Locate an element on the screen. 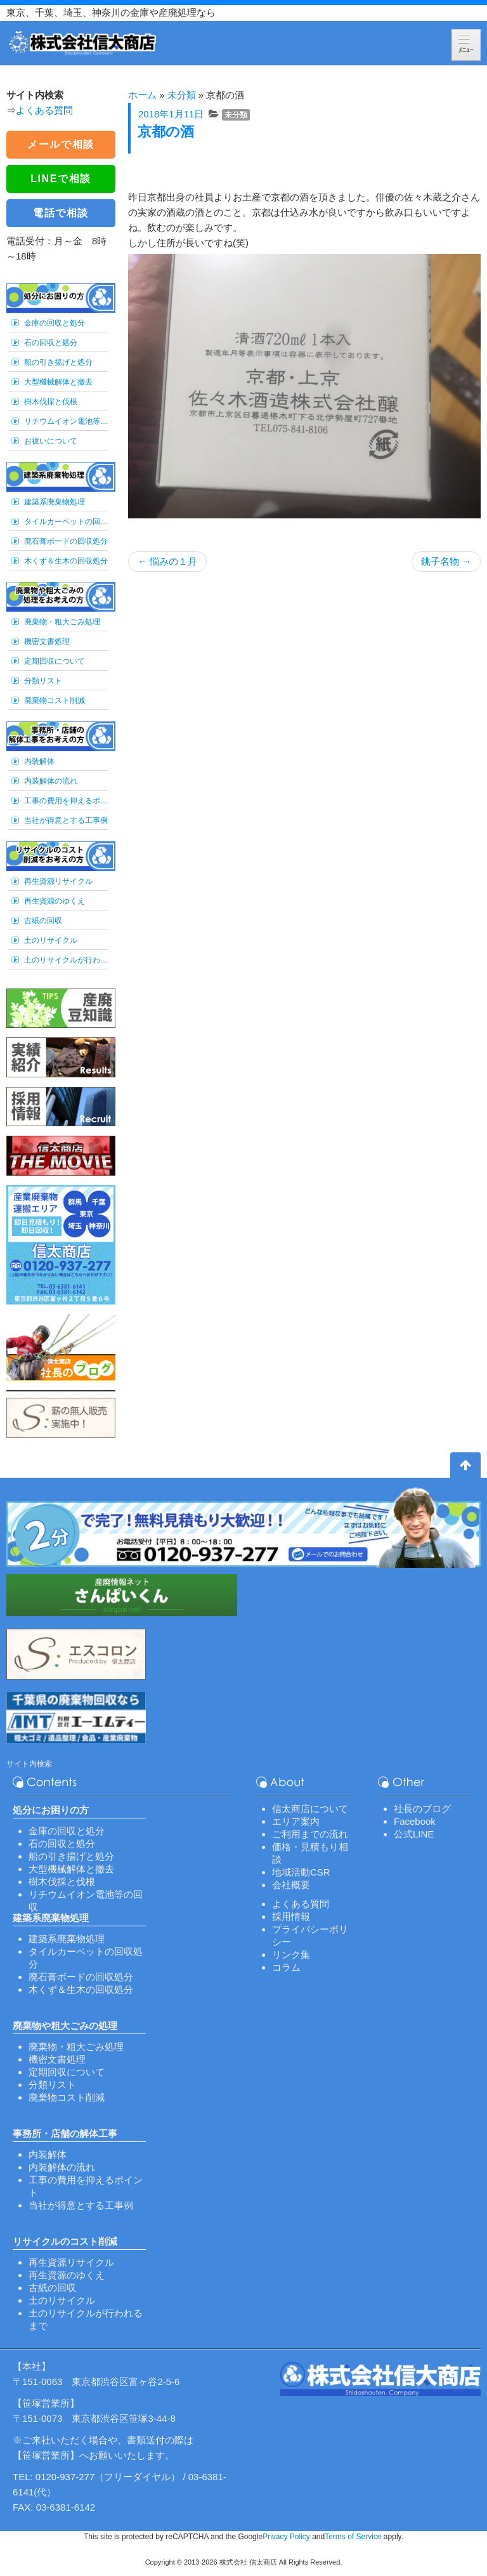  再生資源のゆくえ is located at coordinates (54, 901).